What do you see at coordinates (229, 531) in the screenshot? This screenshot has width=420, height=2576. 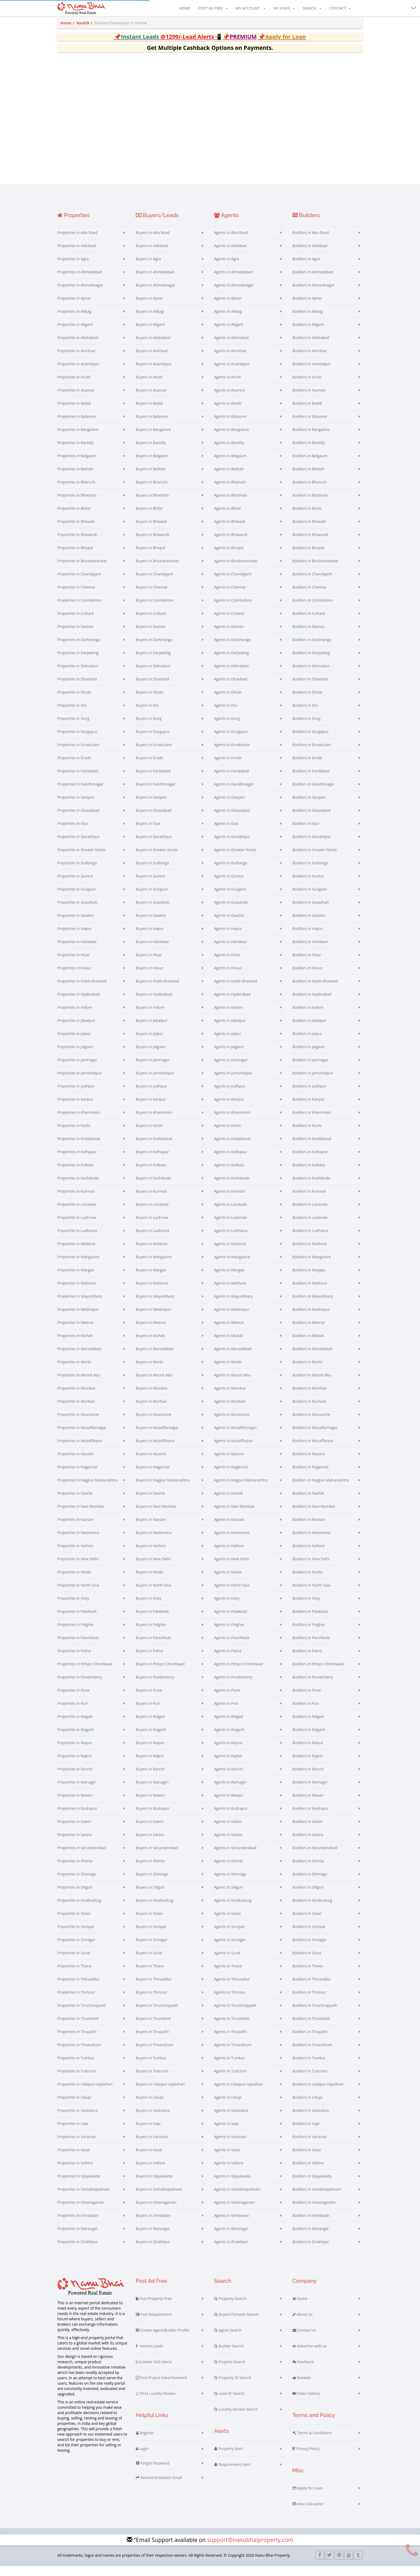 I see `Agents in Bhiwadi` at bounding box center [229, 531].